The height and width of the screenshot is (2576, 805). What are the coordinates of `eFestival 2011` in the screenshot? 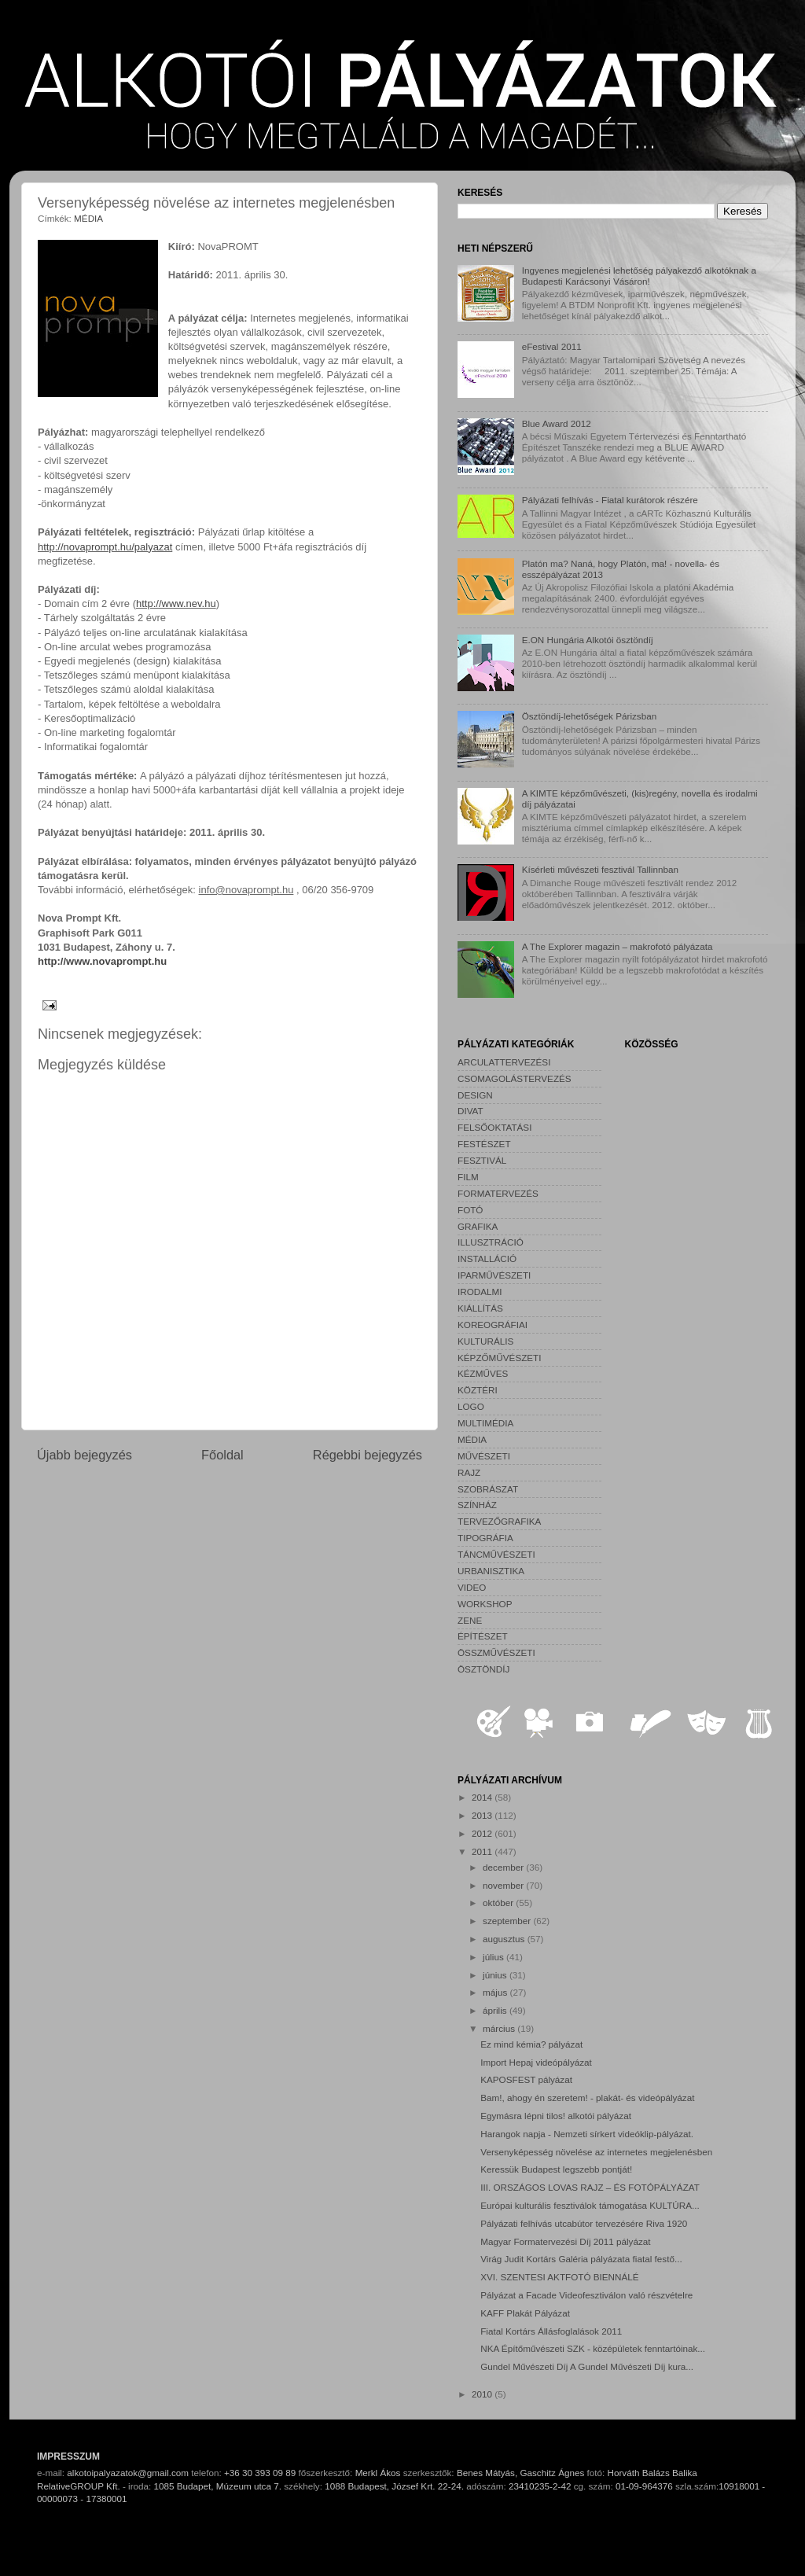 It's located at (552, 346).